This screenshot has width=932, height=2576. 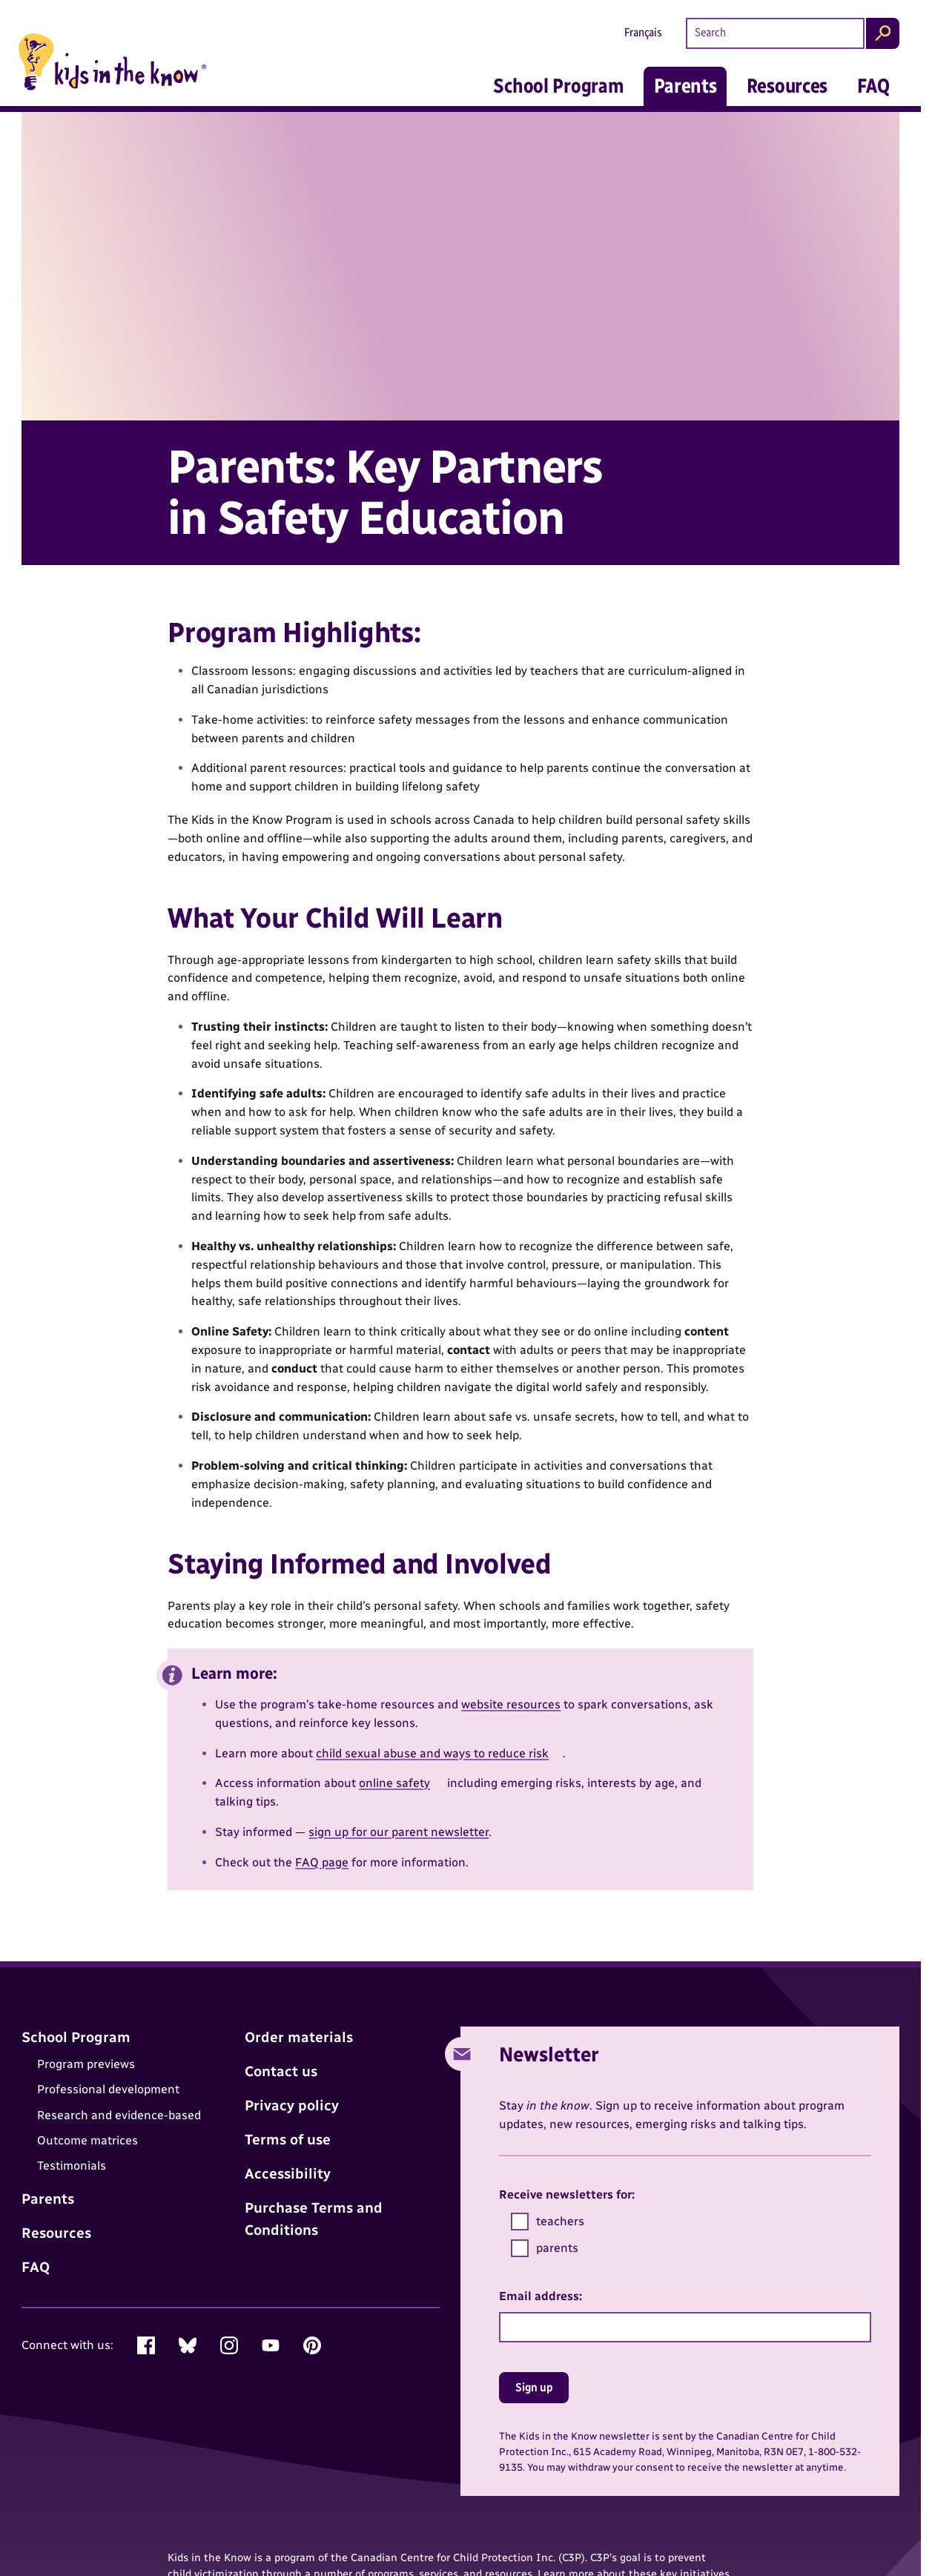 I want to click on FAQ, so click(x=873, y=85).